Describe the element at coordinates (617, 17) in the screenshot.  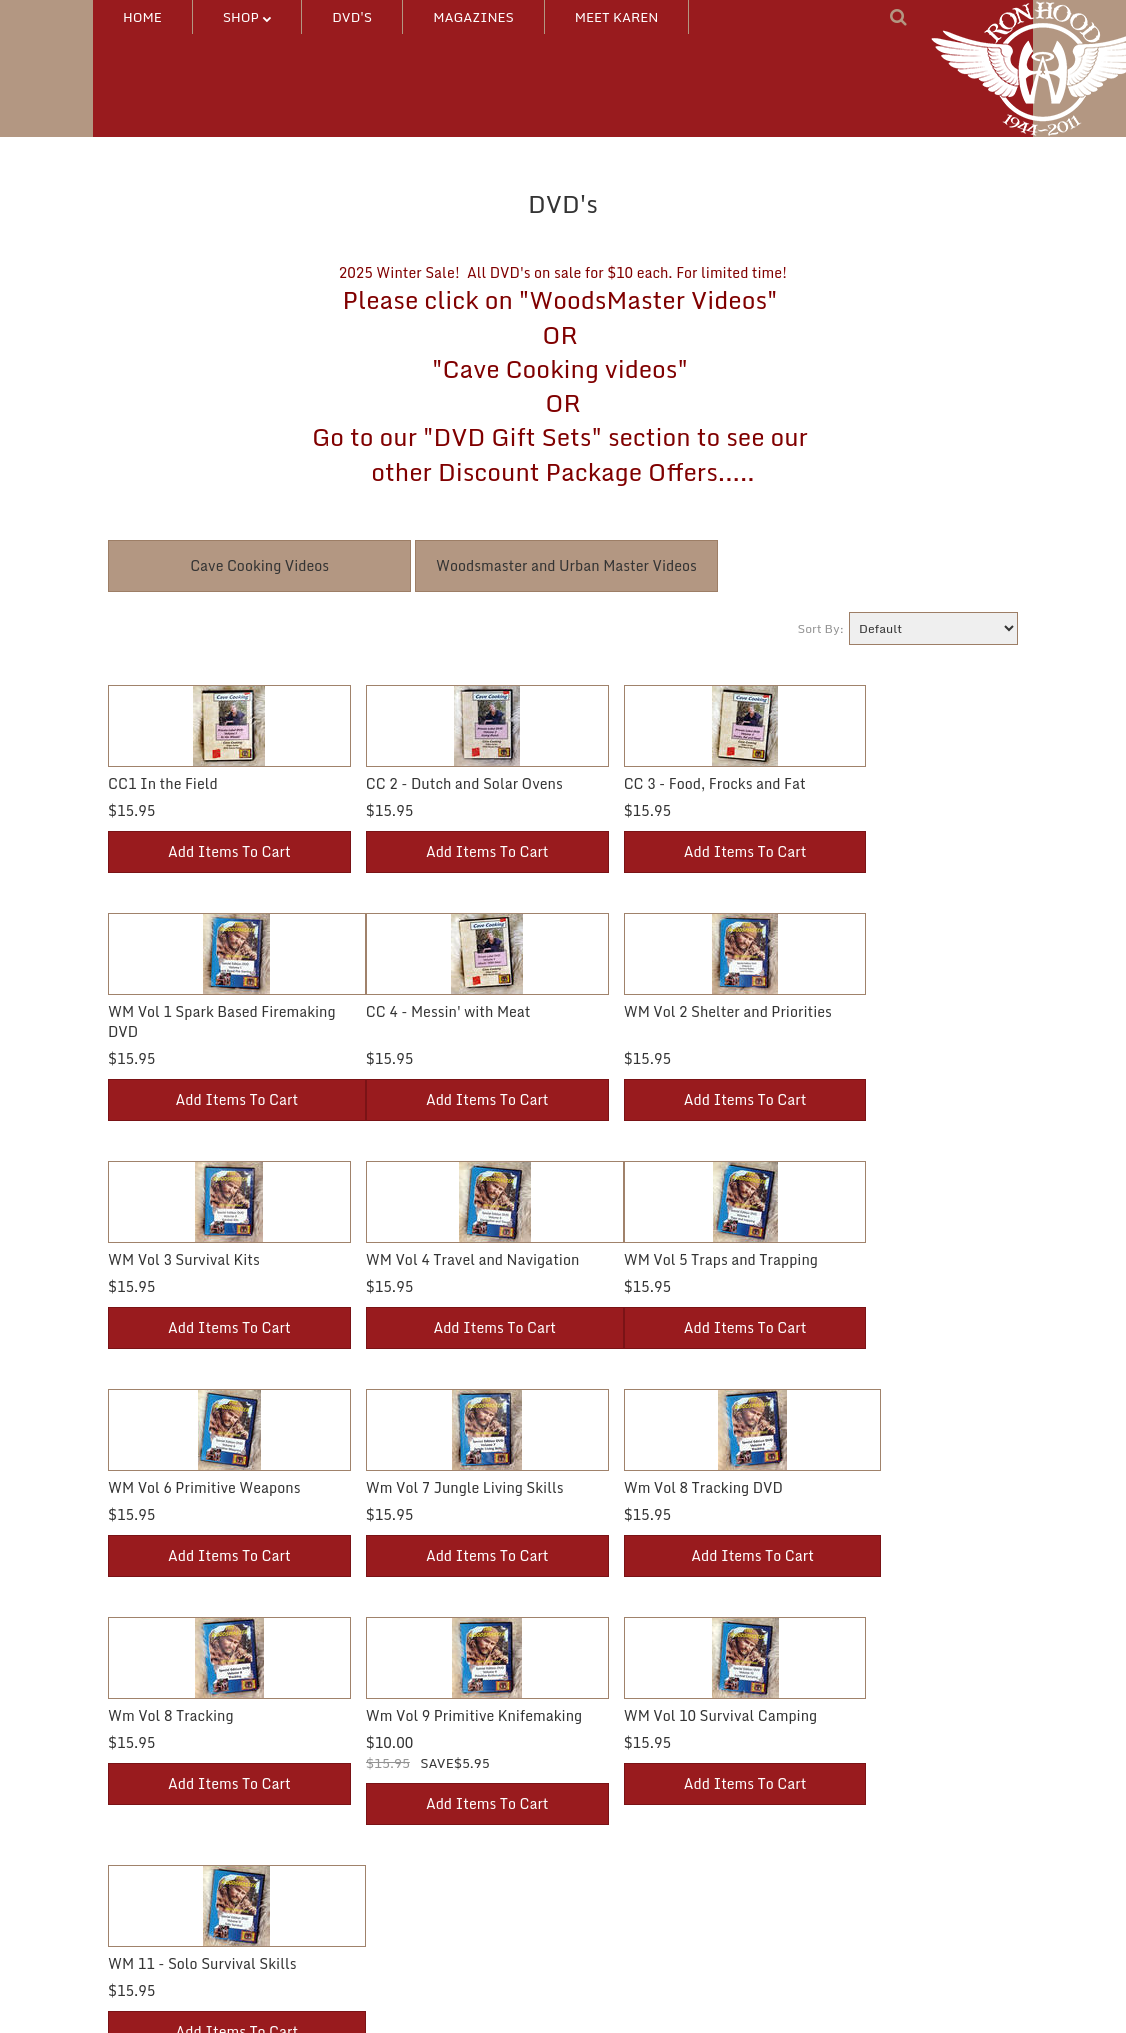
I see `MEET KAREN` at that location.